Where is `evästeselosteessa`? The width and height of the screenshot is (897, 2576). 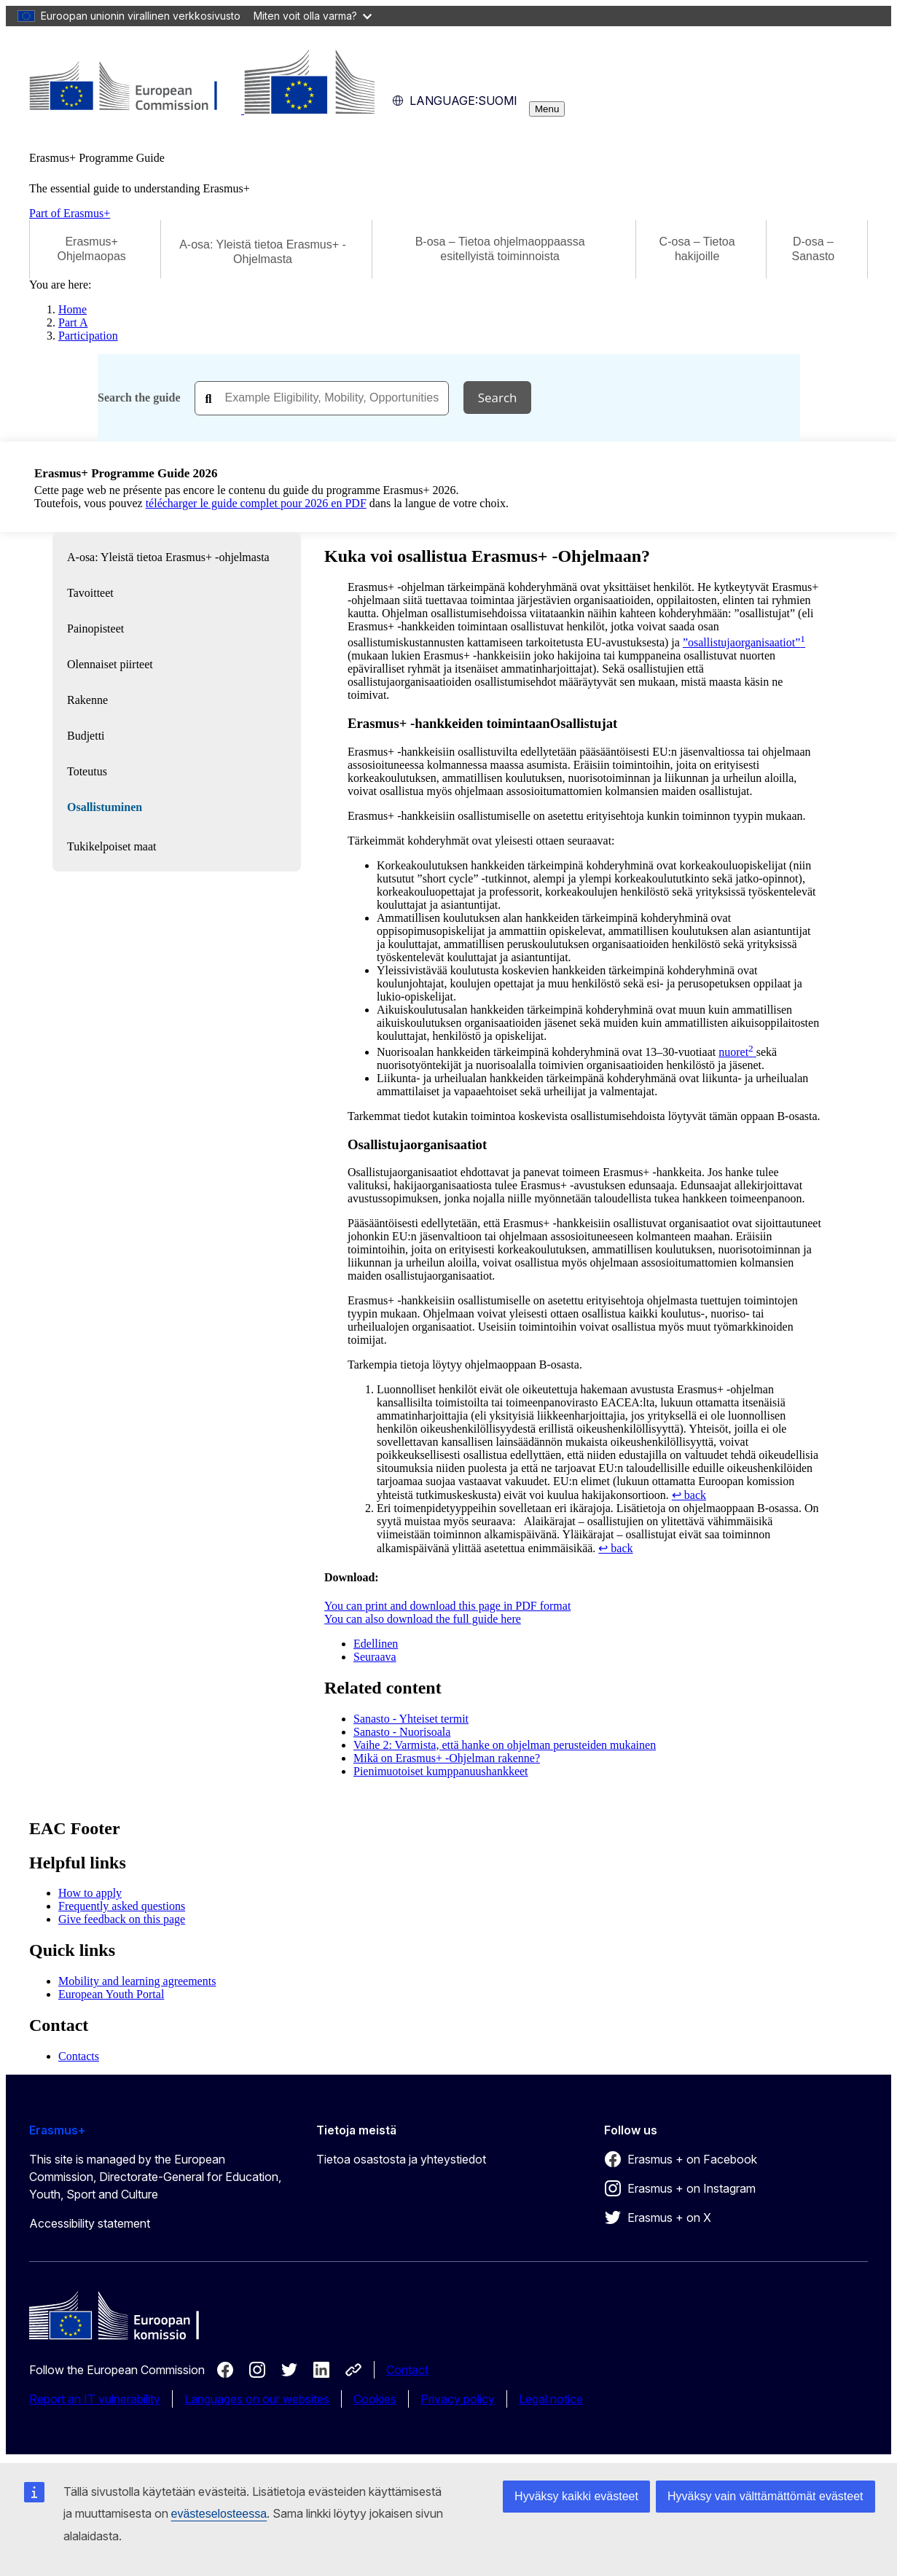
evästeselosteessa is located at coordinates (219, 2514).